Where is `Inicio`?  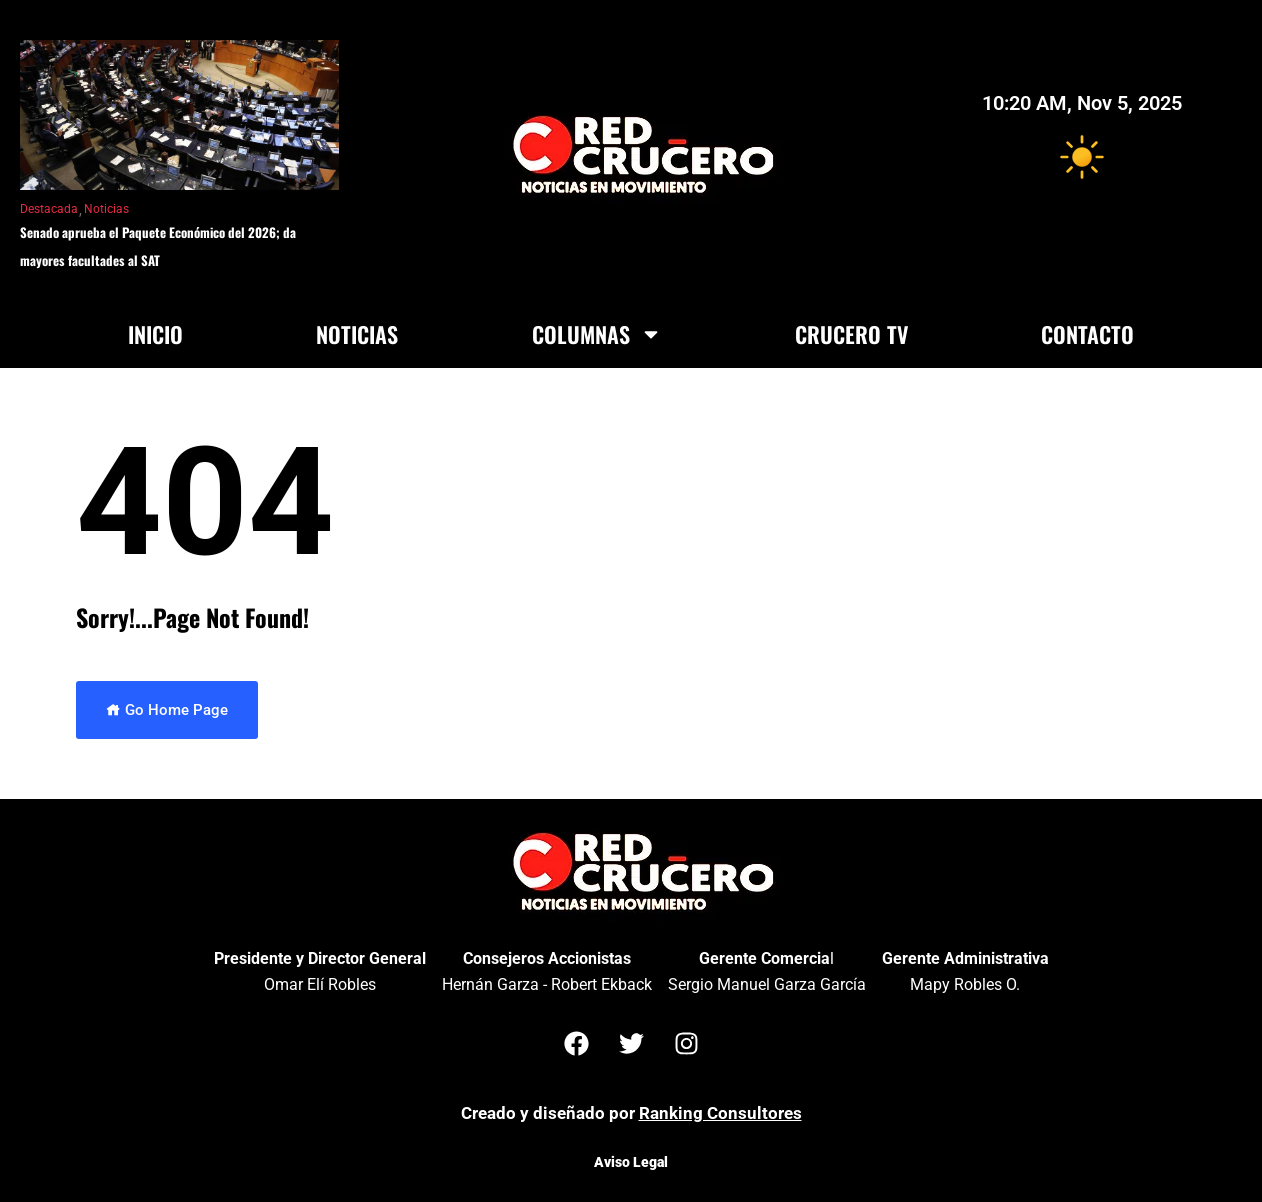
Inicio is located at coordinates (155, 334).